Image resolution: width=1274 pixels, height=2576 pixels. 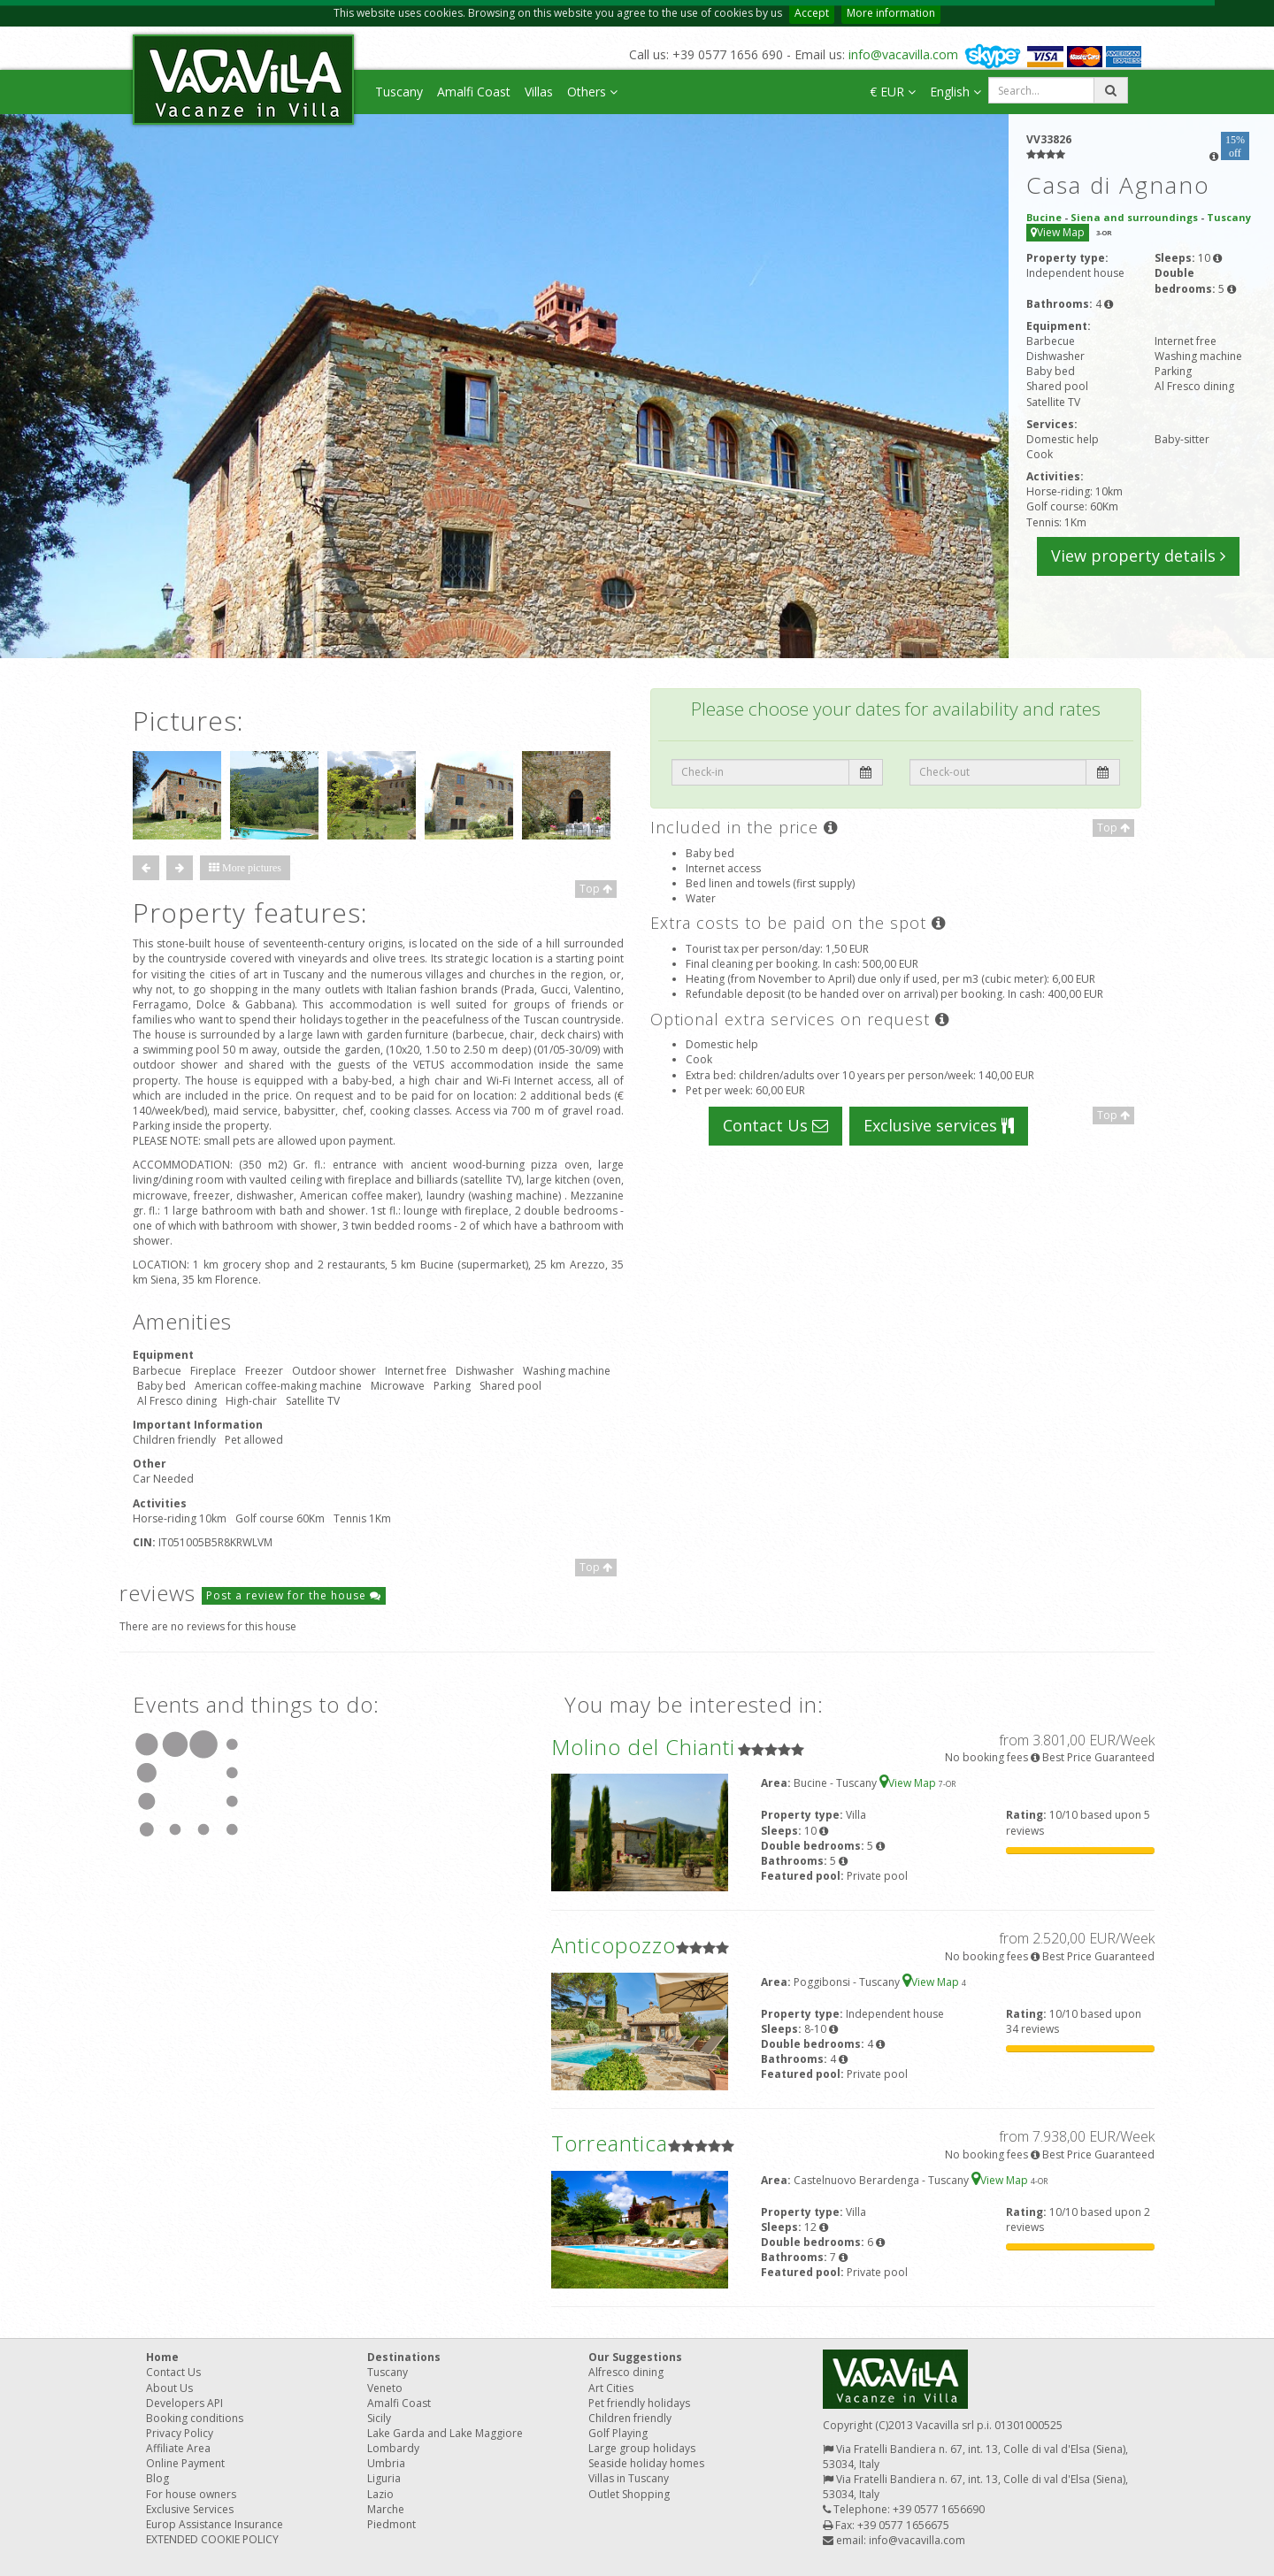 I want to click on Art Cities, so click(x=610, y=2388).